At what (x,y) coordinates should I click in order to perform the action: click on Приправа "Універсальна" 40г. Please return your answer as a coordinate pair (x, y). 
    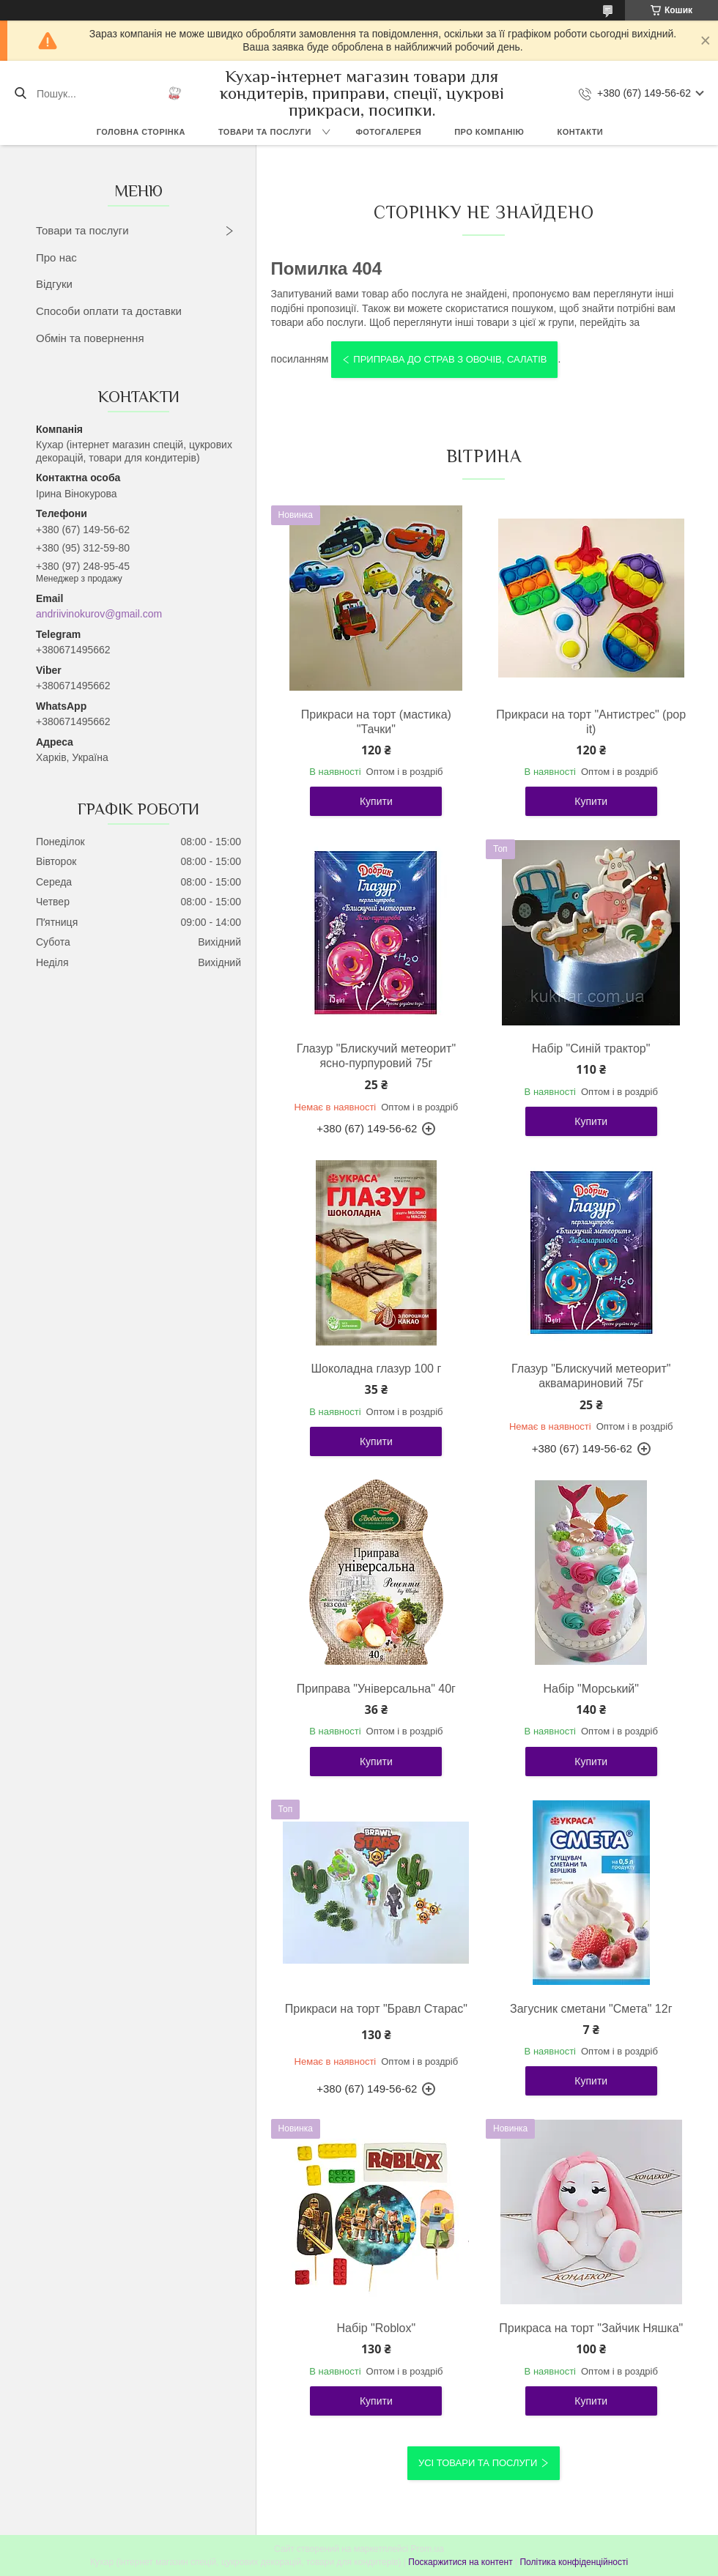
    Looking at the image, I should click on (376, 1688).